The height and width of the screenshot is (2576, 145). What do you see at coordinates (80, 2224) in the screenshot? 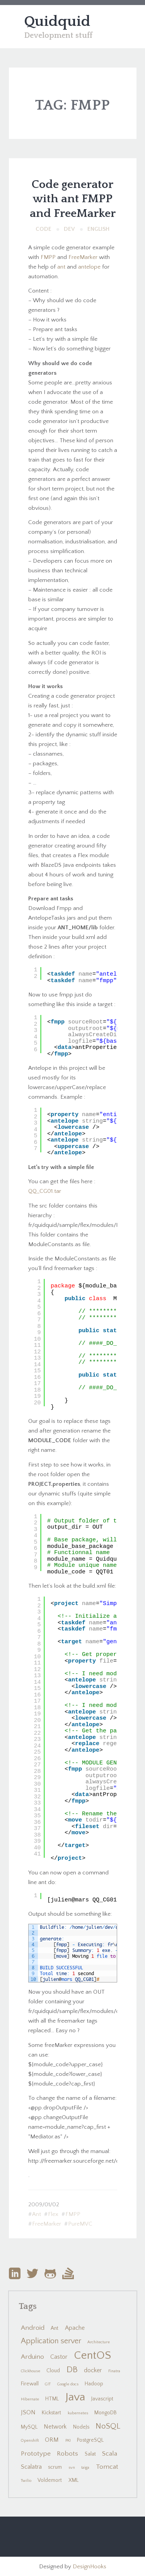
I see `PureMVC` at bounding box center [80, 2224].